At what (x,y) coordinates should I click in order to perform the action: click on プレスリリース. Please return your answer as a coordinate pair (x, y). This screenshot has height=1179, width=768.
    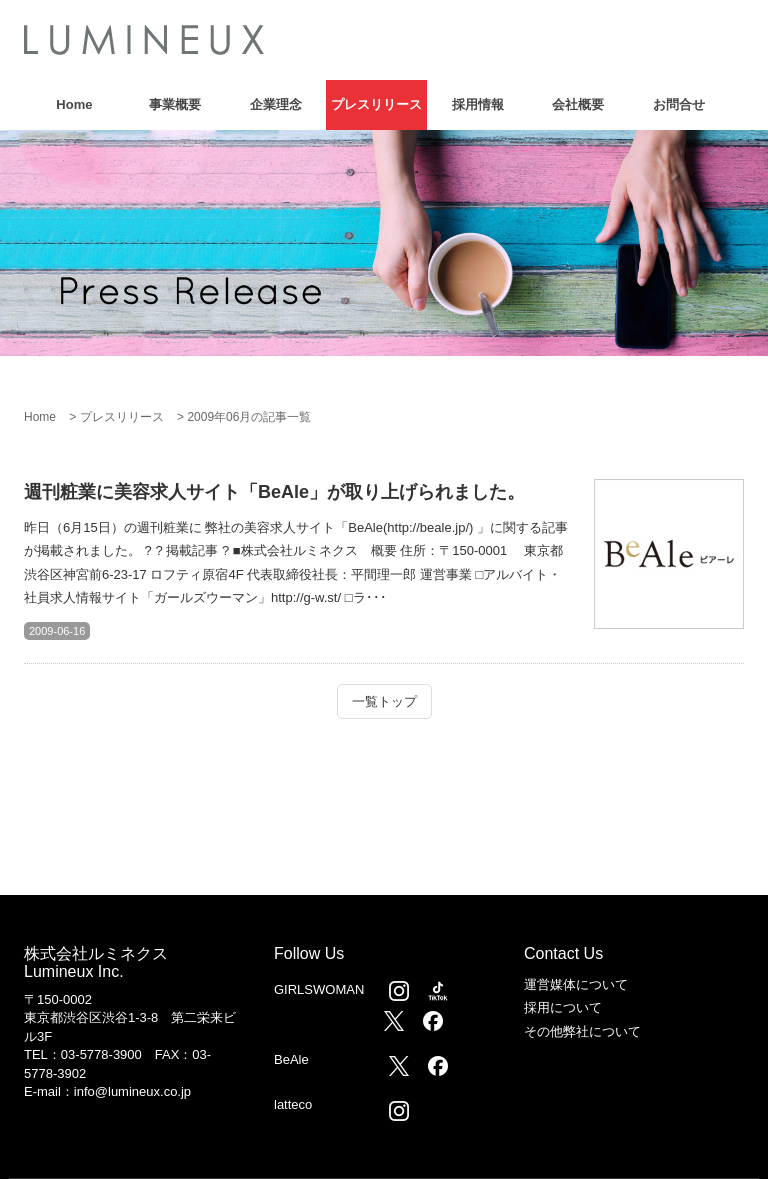
    Looking at the image, I should click on (376, 104).